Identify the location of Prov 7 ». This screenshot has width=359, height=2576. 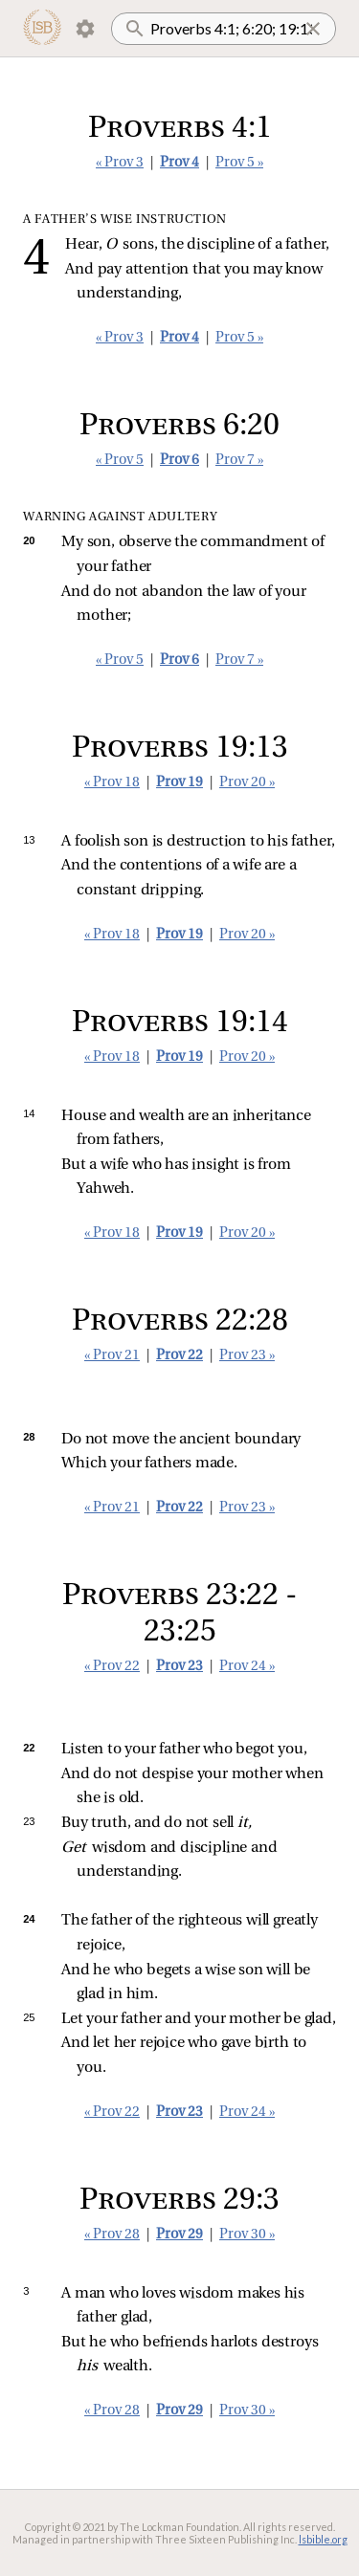
(239, 460).